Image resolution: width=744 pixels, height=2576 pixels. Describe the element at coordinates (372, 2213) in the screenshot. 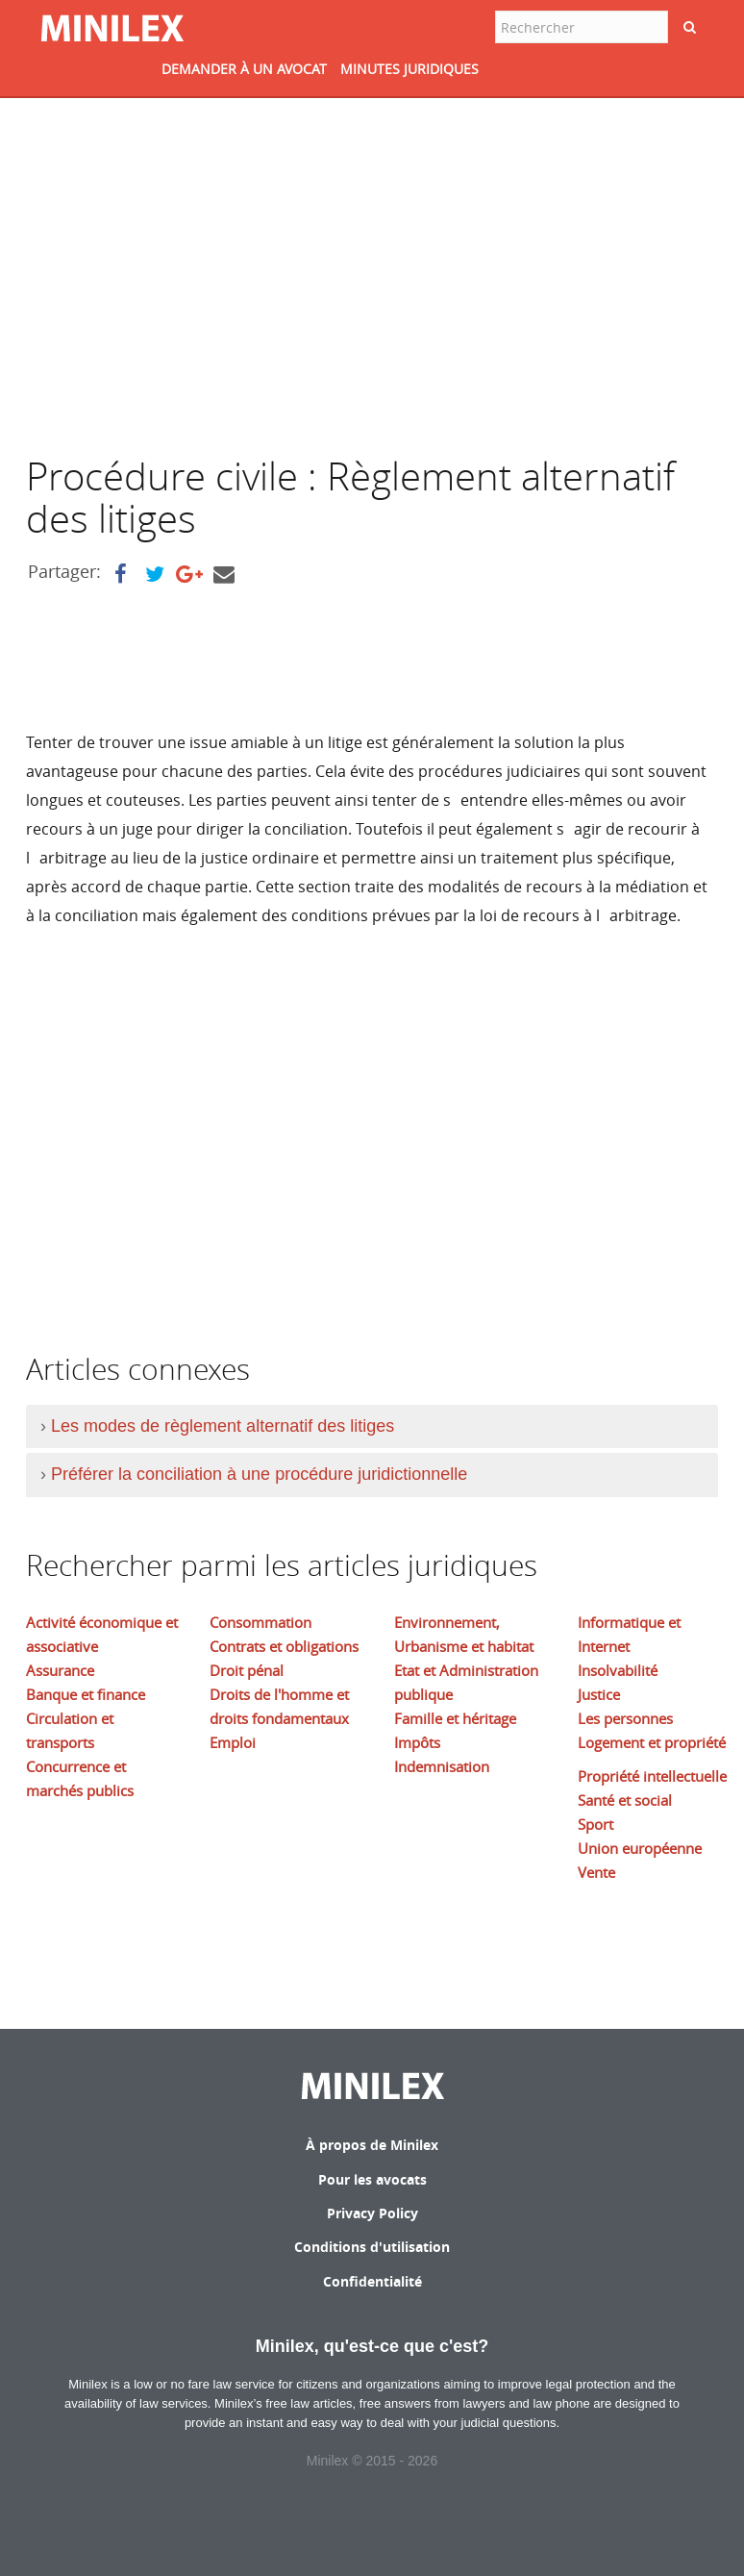

I see `Privacy Policy` at that location.